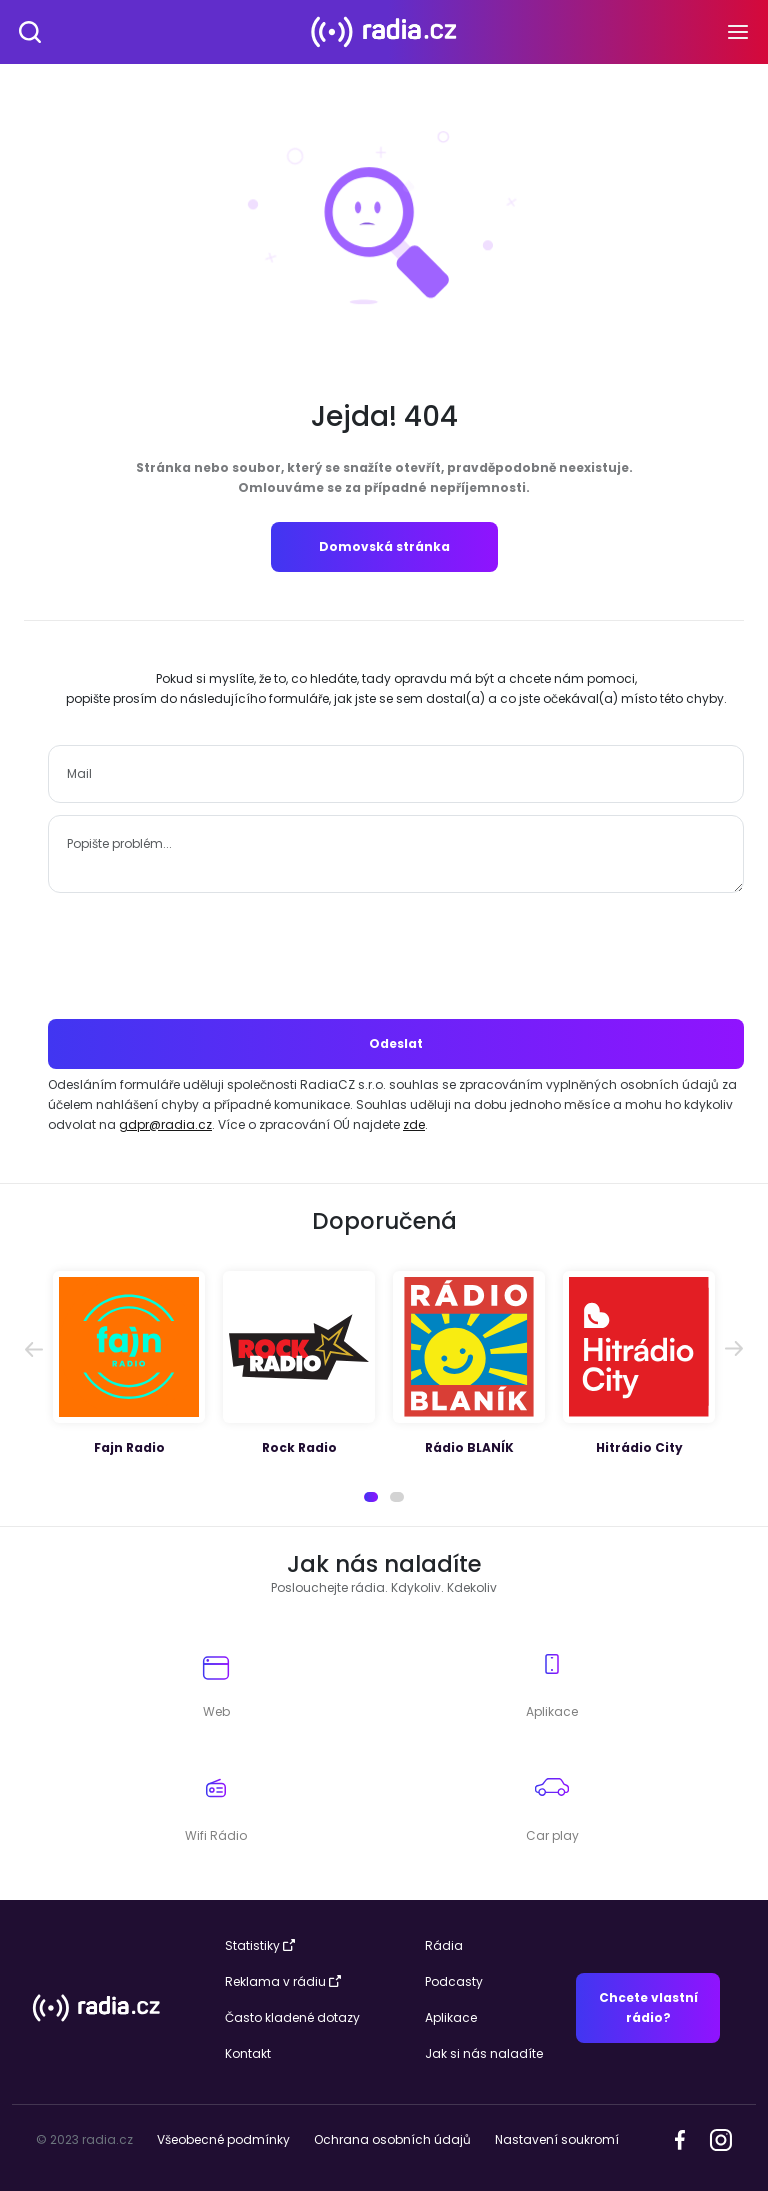 The width and height of the screenshot is (768, 2191). I want to click on Domovská stránka, so click(384, 546).